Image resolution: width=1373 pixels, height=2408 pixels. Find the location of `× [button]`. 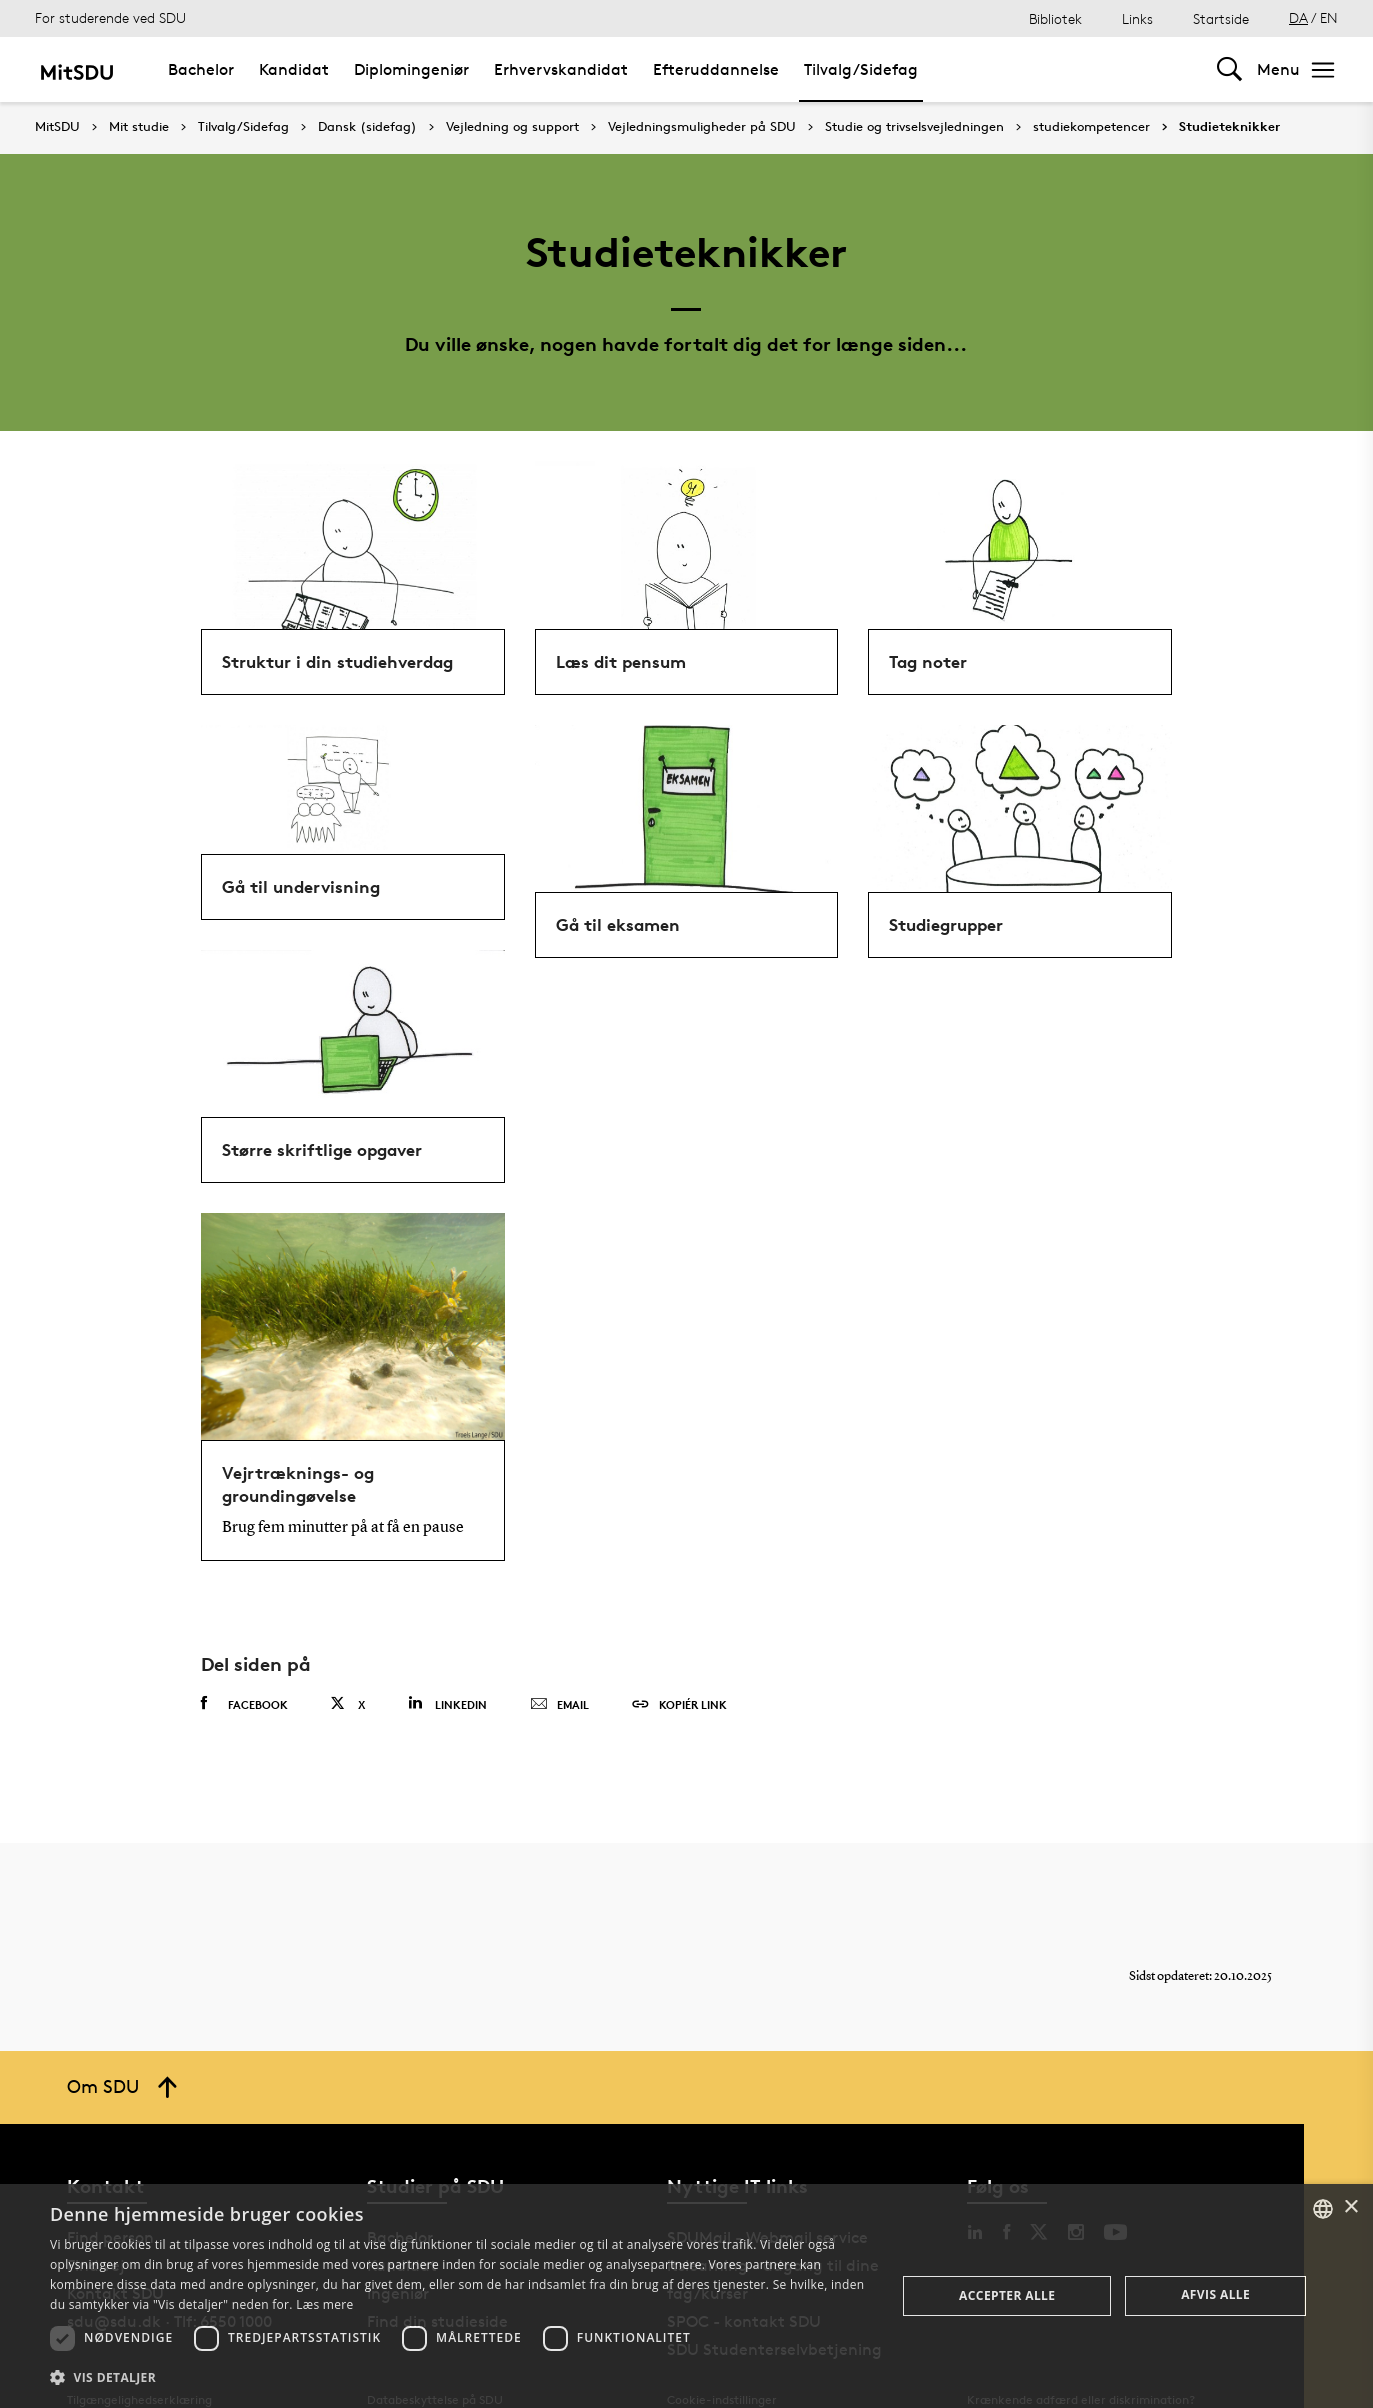

× [button] is located at coordinates (1350, 2207).